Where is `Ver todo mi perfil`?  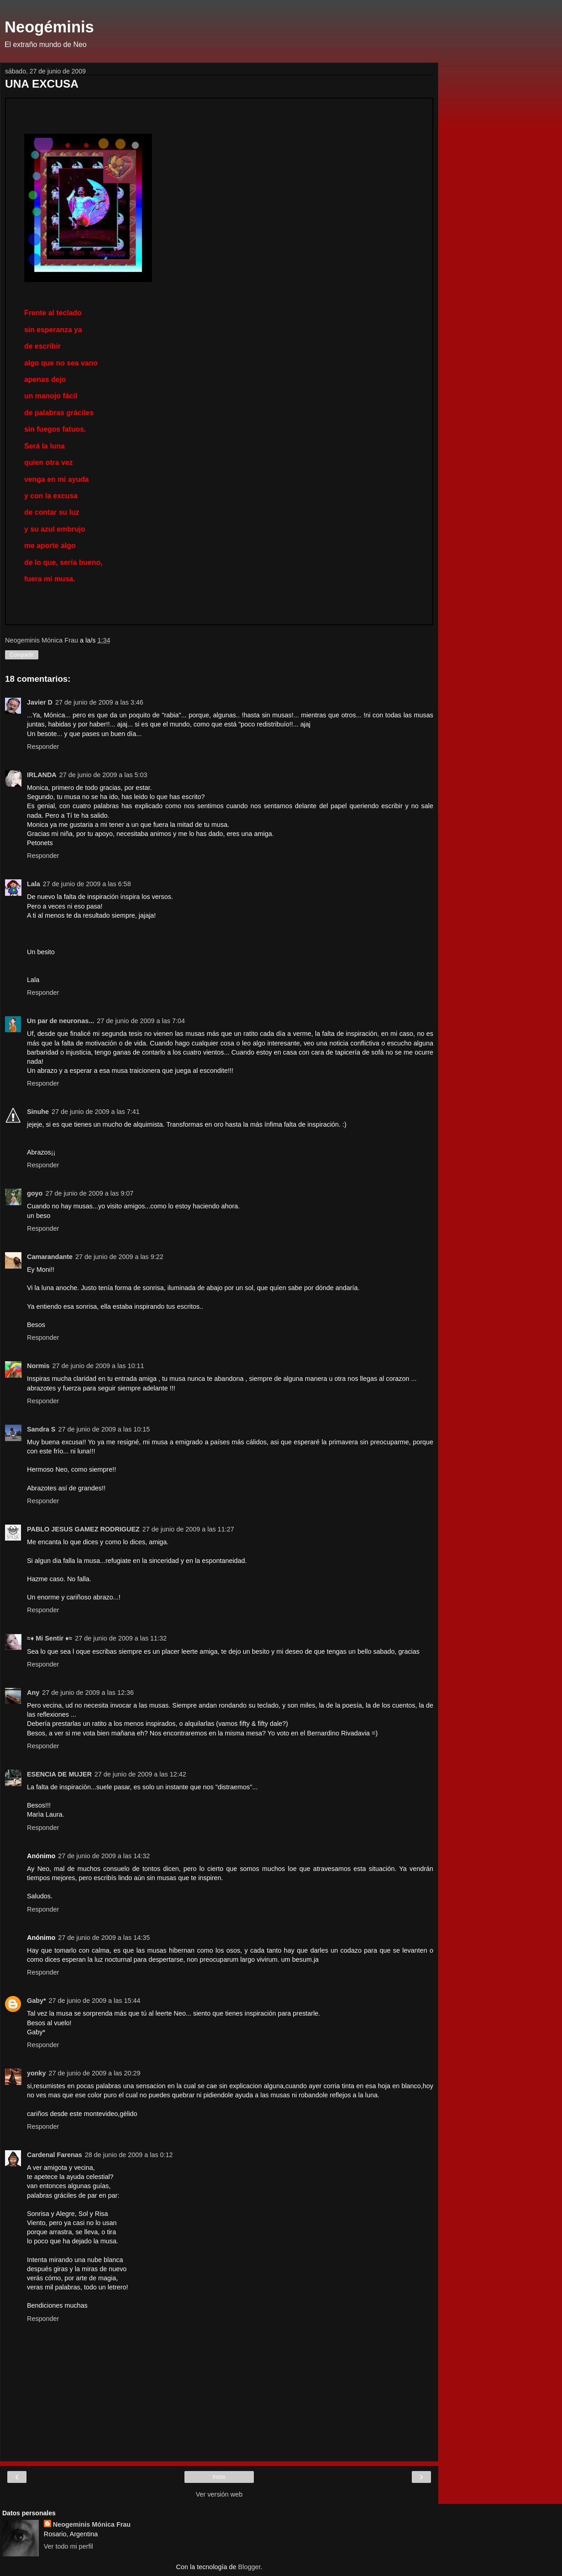 Ver todo mi perfil is located at coordinates (68, 2546).